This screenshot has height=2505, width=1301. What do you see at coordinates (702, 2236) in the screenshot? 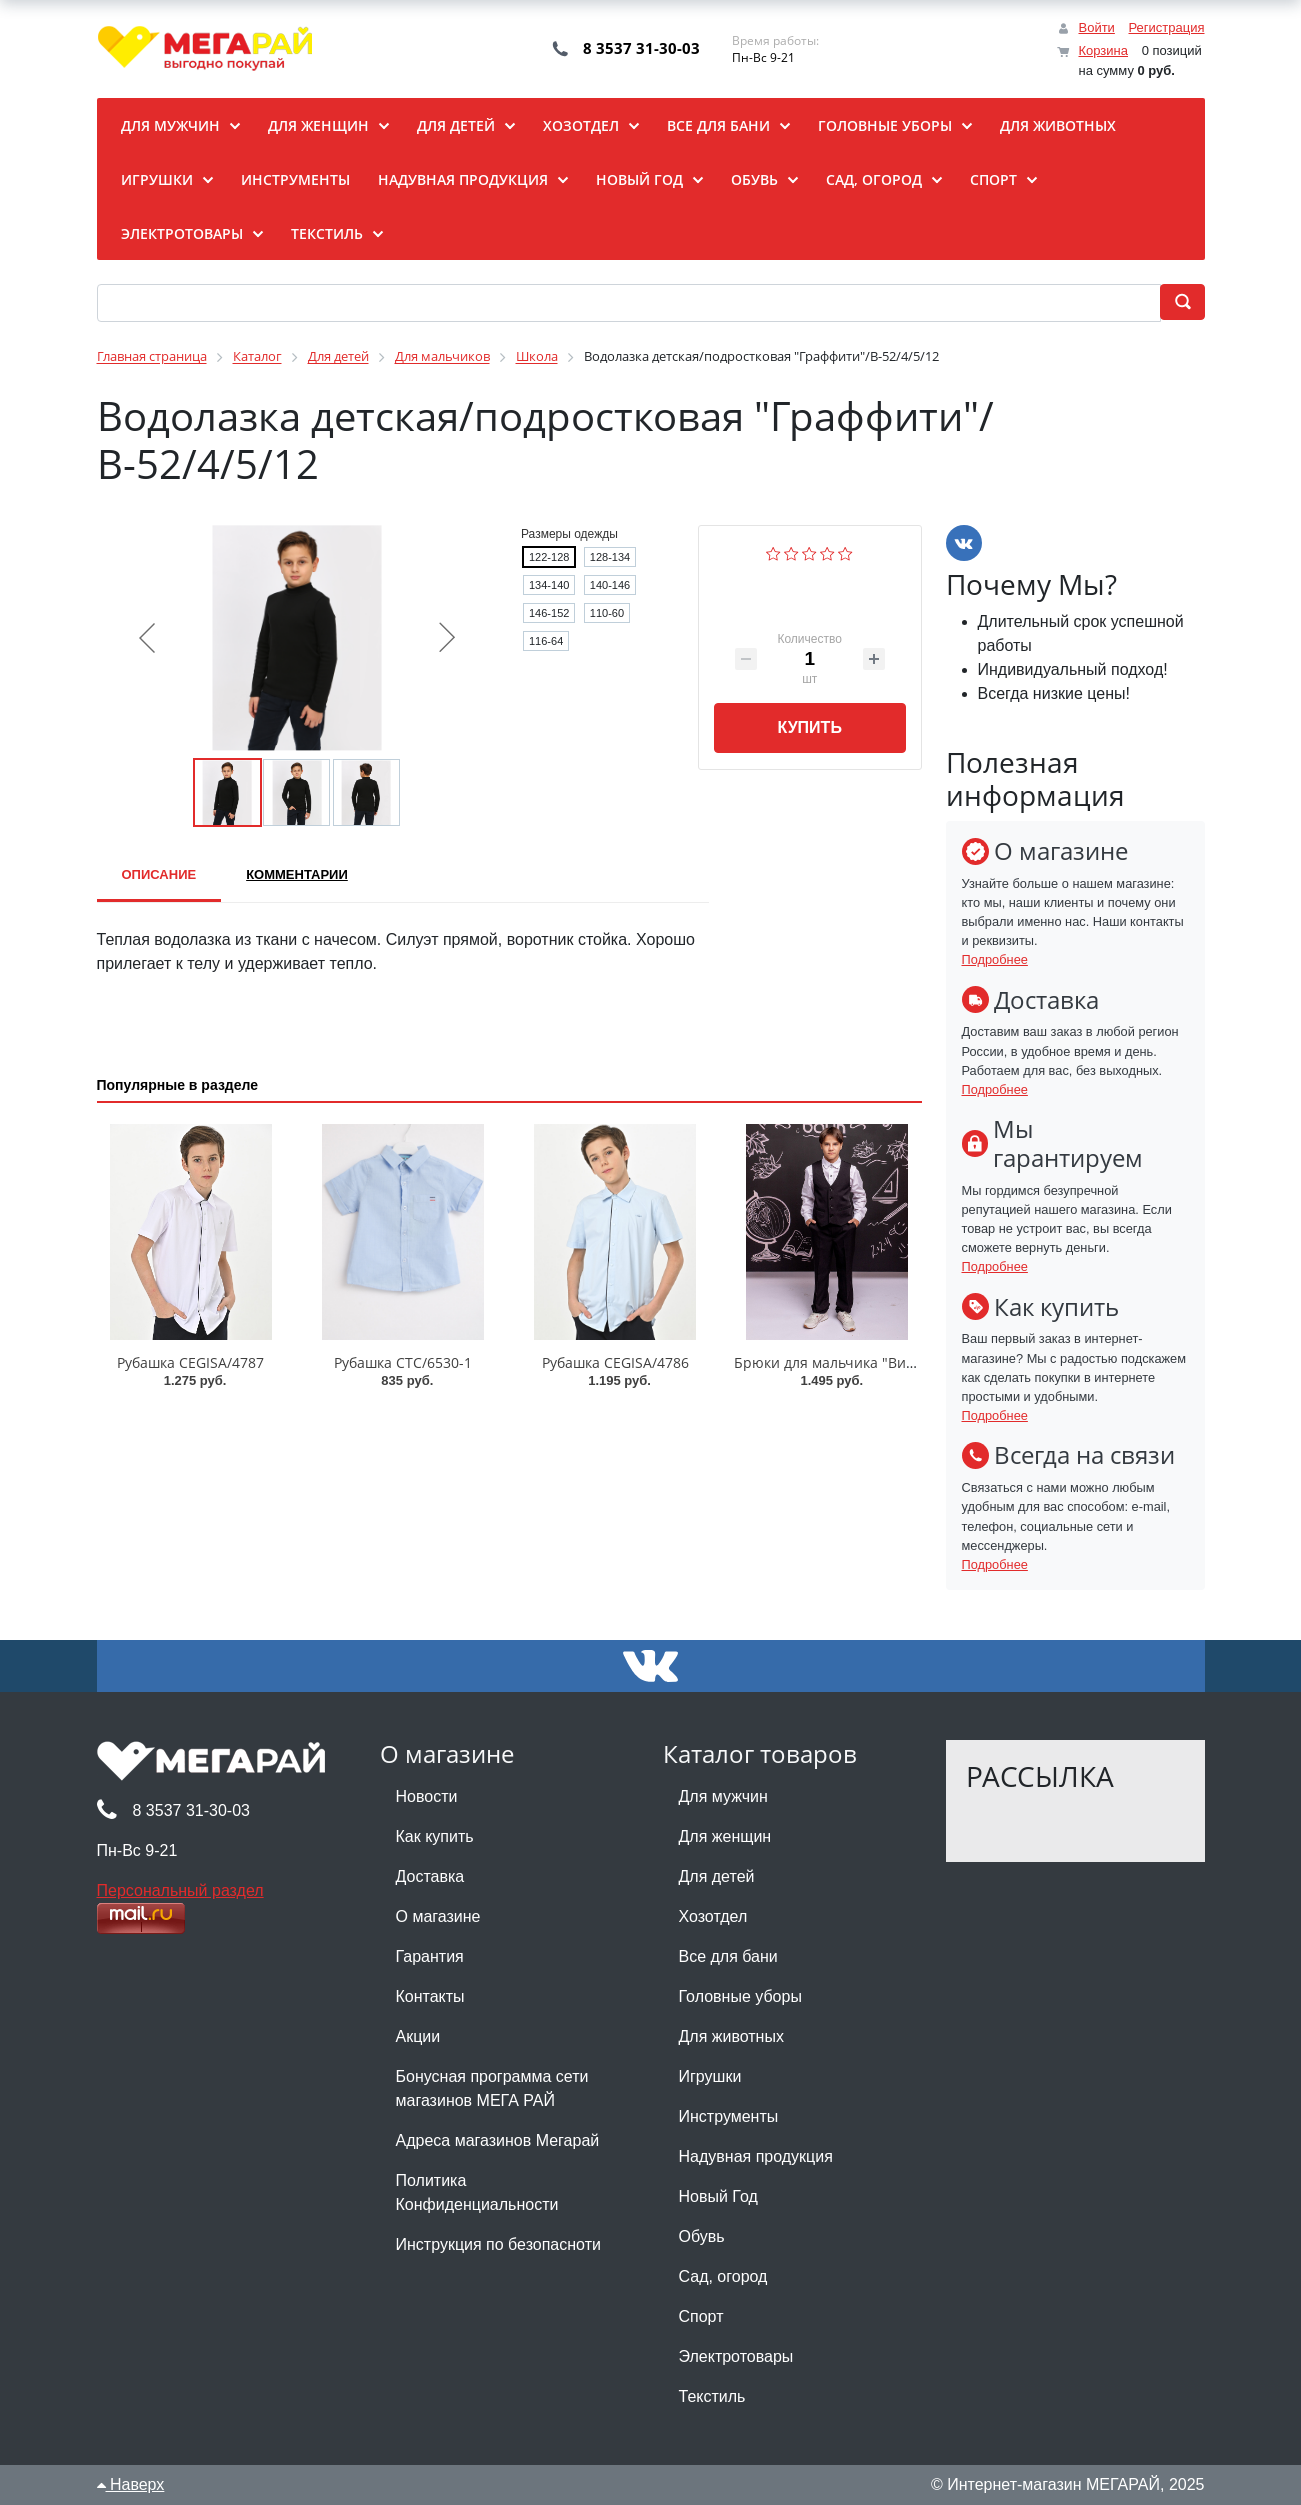
I see `Обувь` at bounding box center [702, 2236].